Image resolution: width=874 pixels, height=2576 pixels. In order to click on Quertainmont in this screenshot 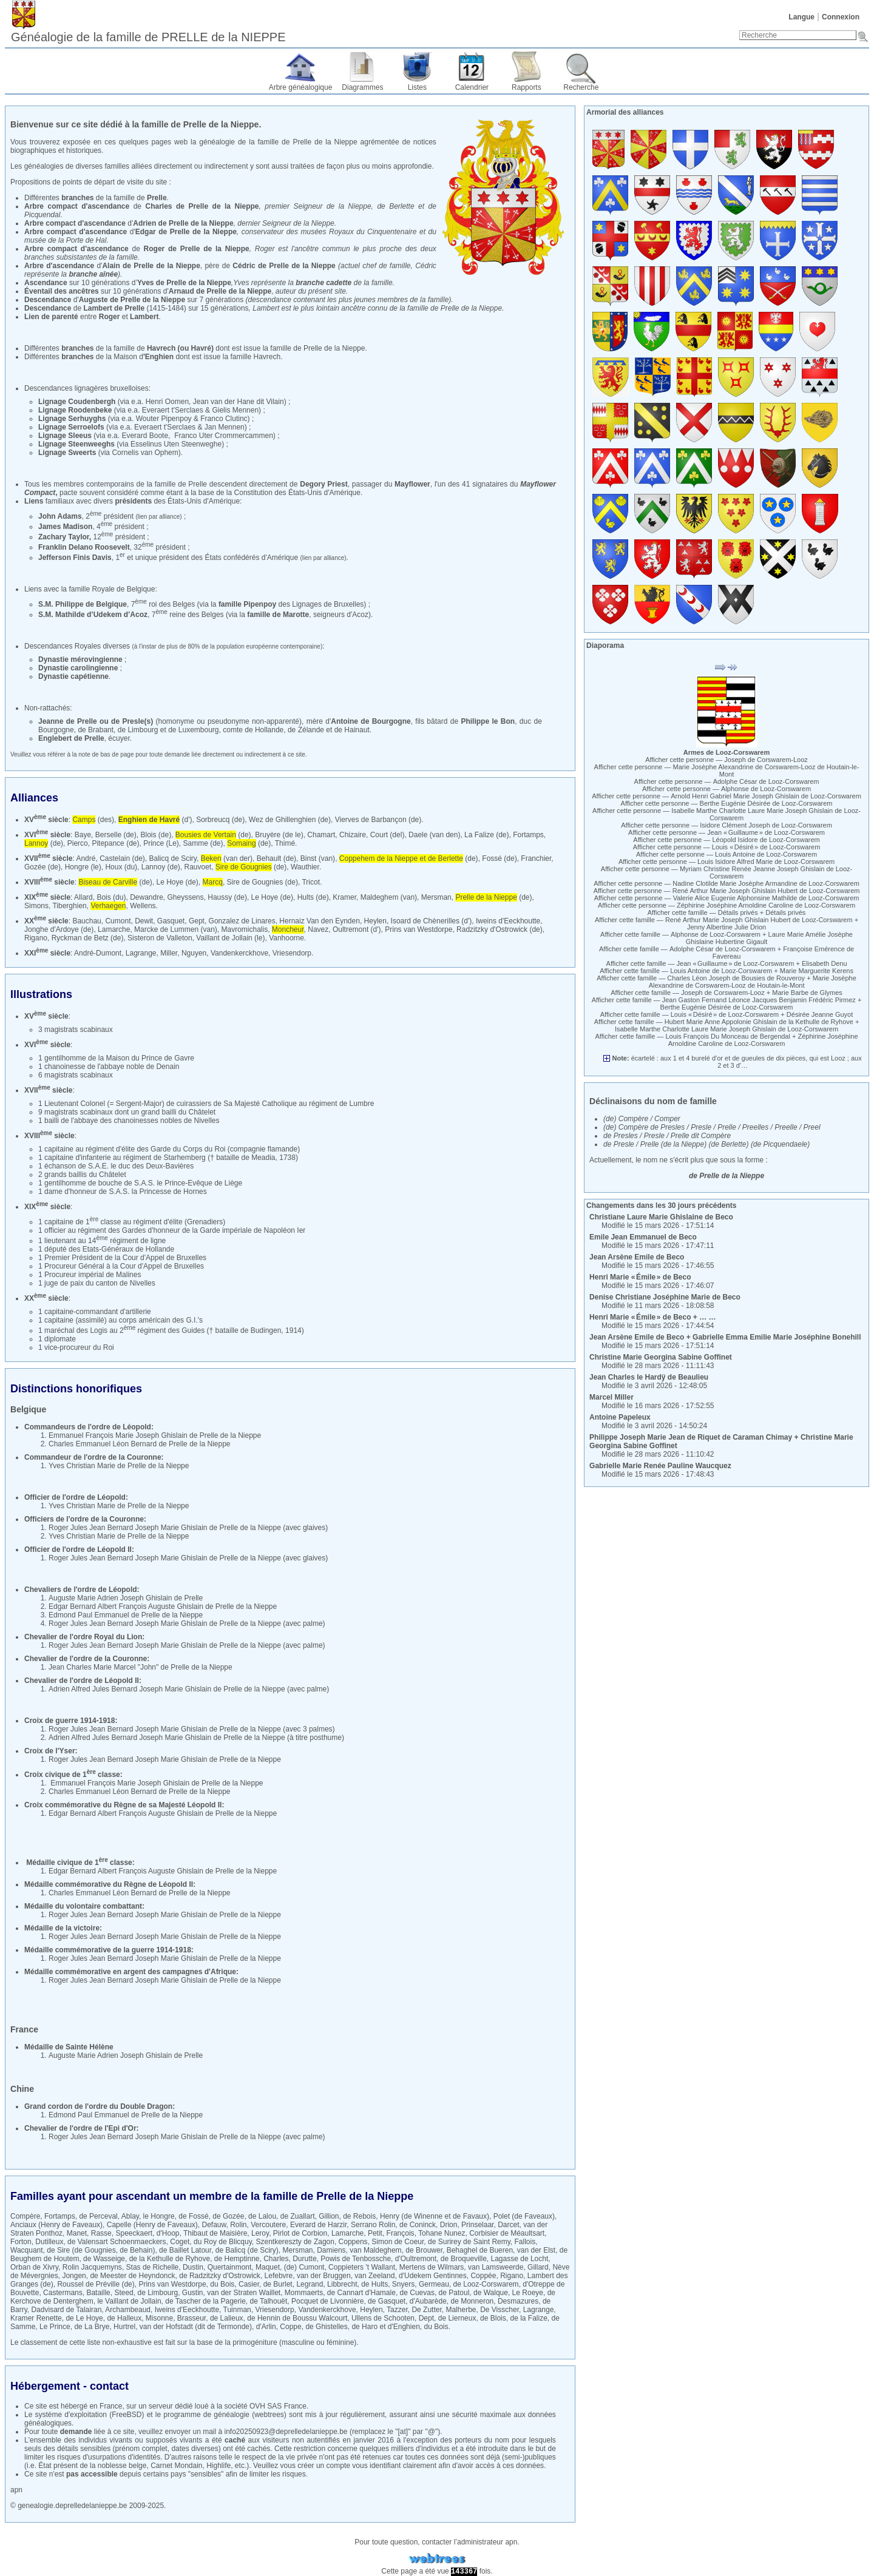, I will do `click(230, 2267)`.